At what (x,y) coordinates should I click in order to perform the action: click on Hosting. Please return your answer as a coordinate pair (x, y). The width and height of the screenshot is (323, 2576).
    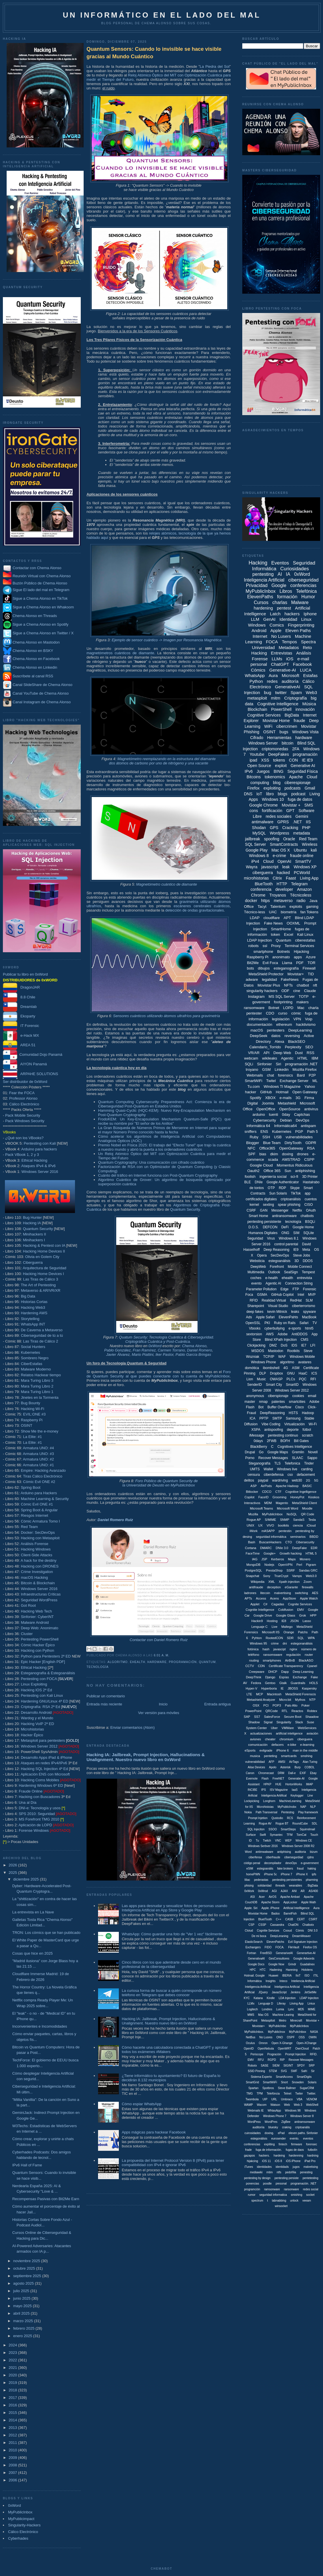
    Looking at the image, I should click on (272, 1621).